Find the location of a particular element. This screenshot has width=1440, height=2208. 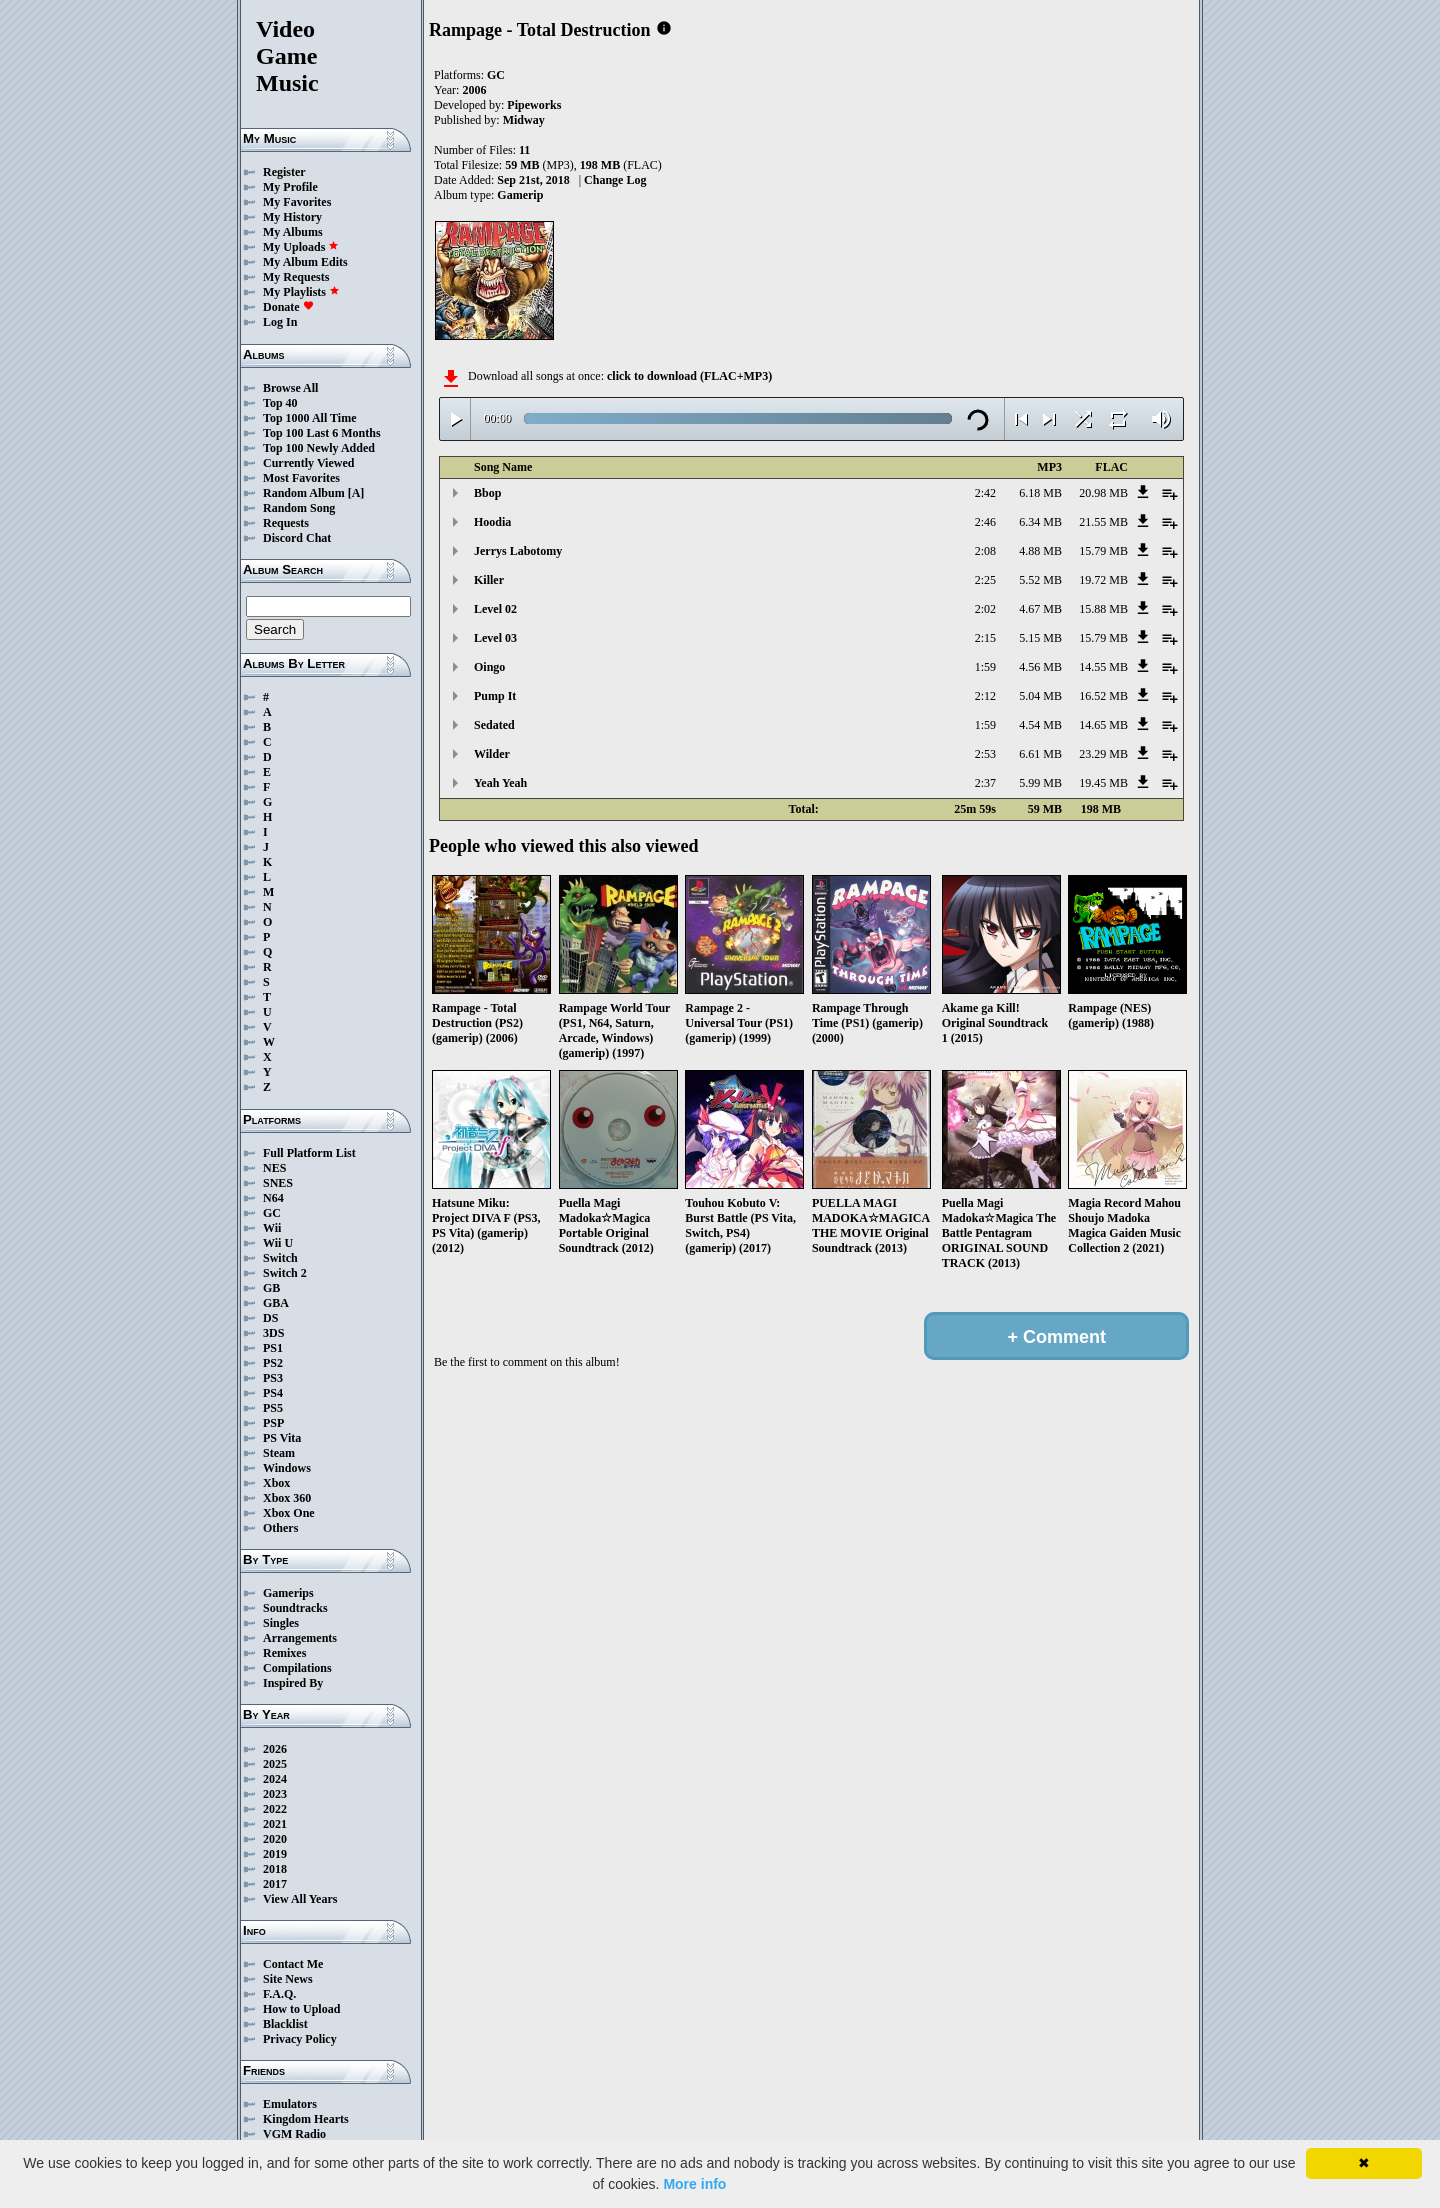

2:12 is located at coordinates (985, 696).